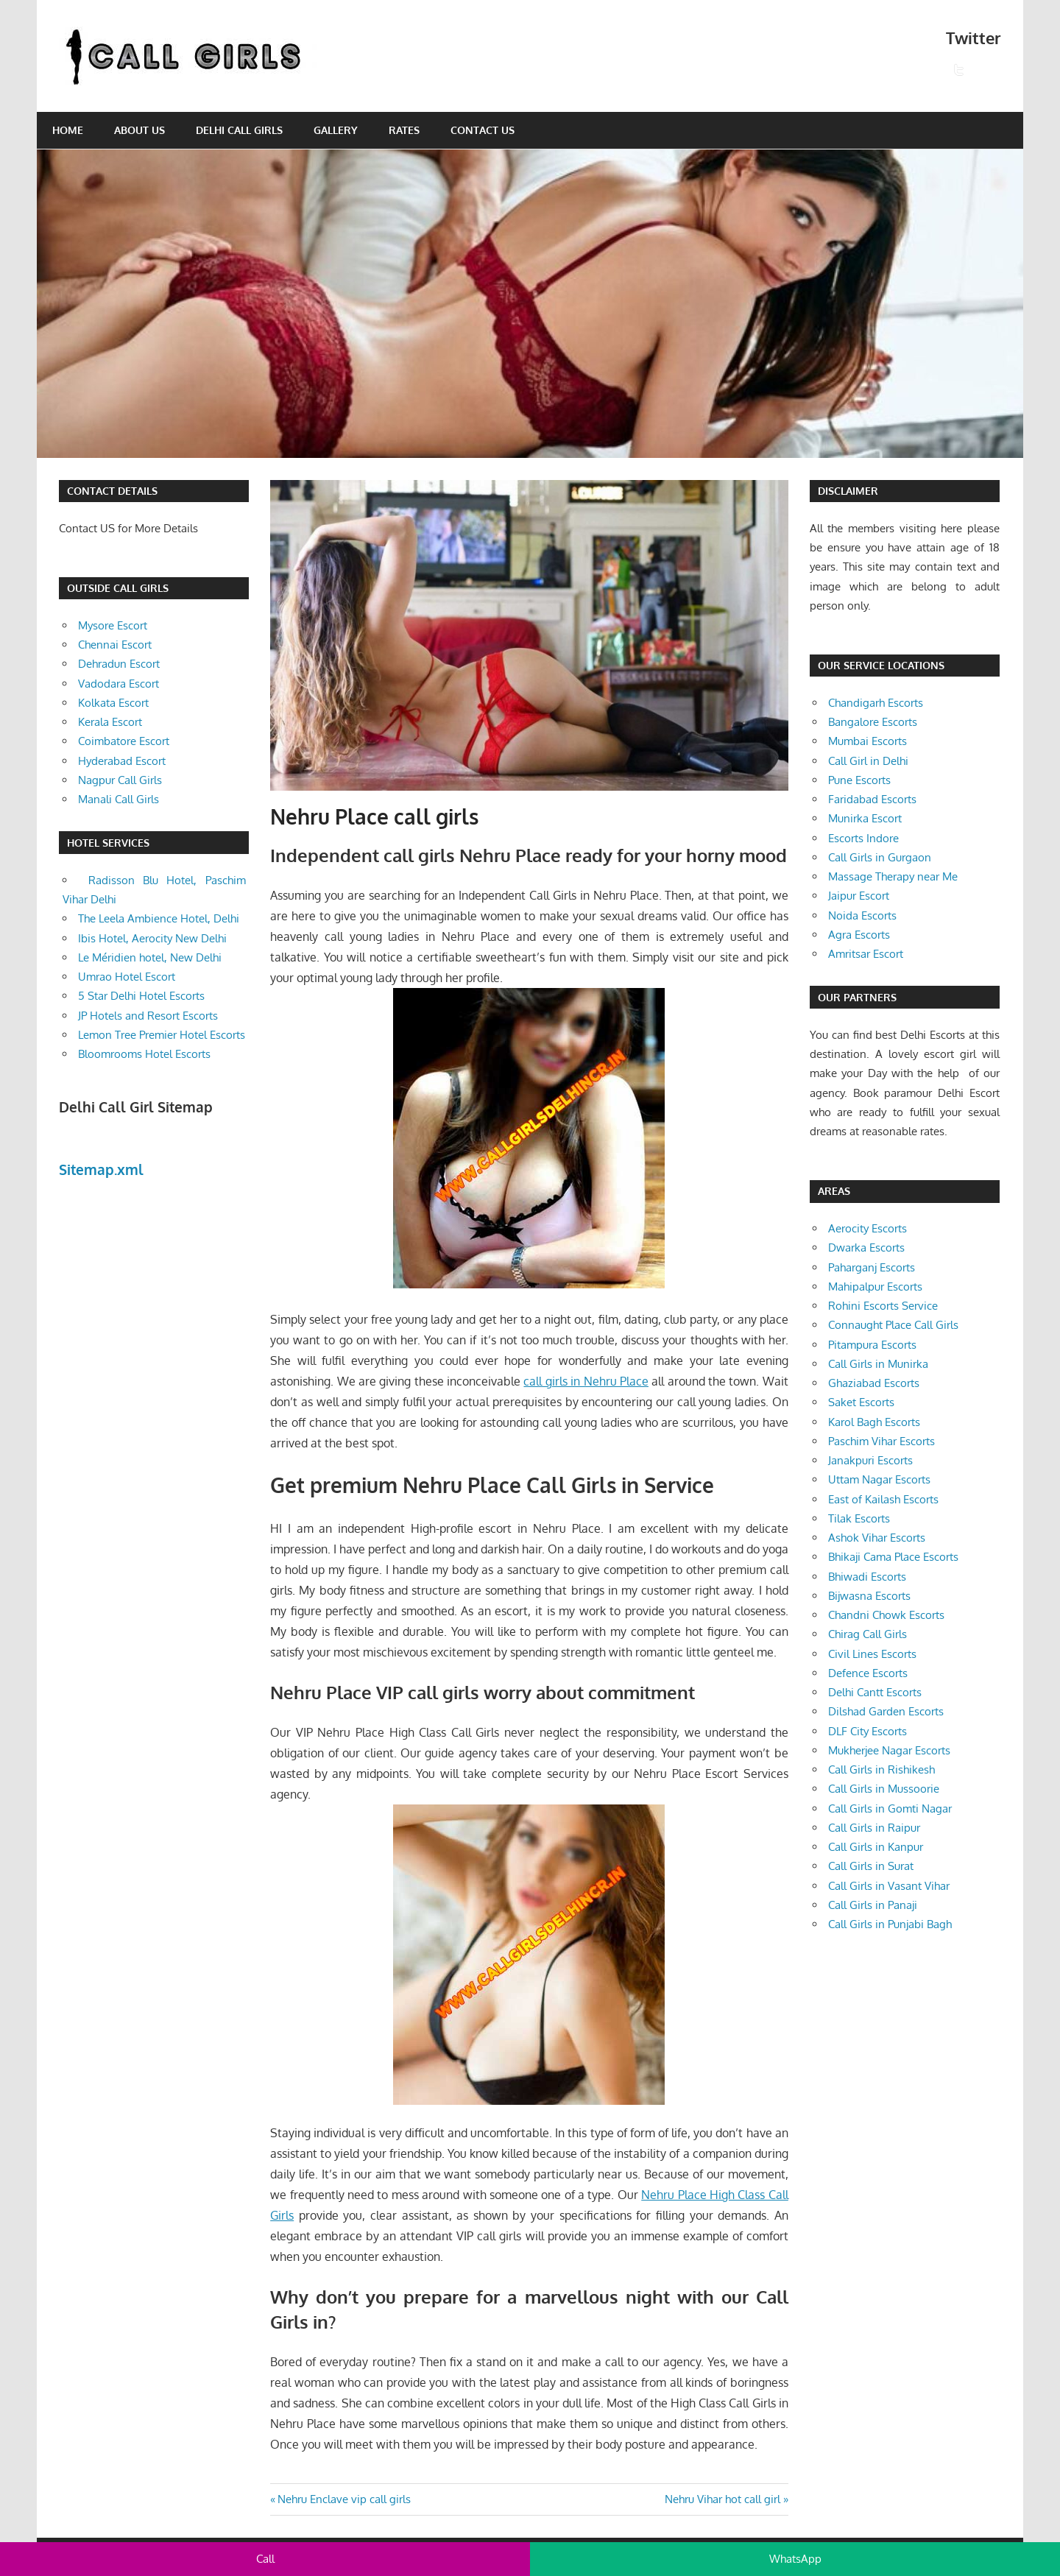 The height and width of the screenshot is (2576, 1060). I want to click on Rates, so click(404, 130).